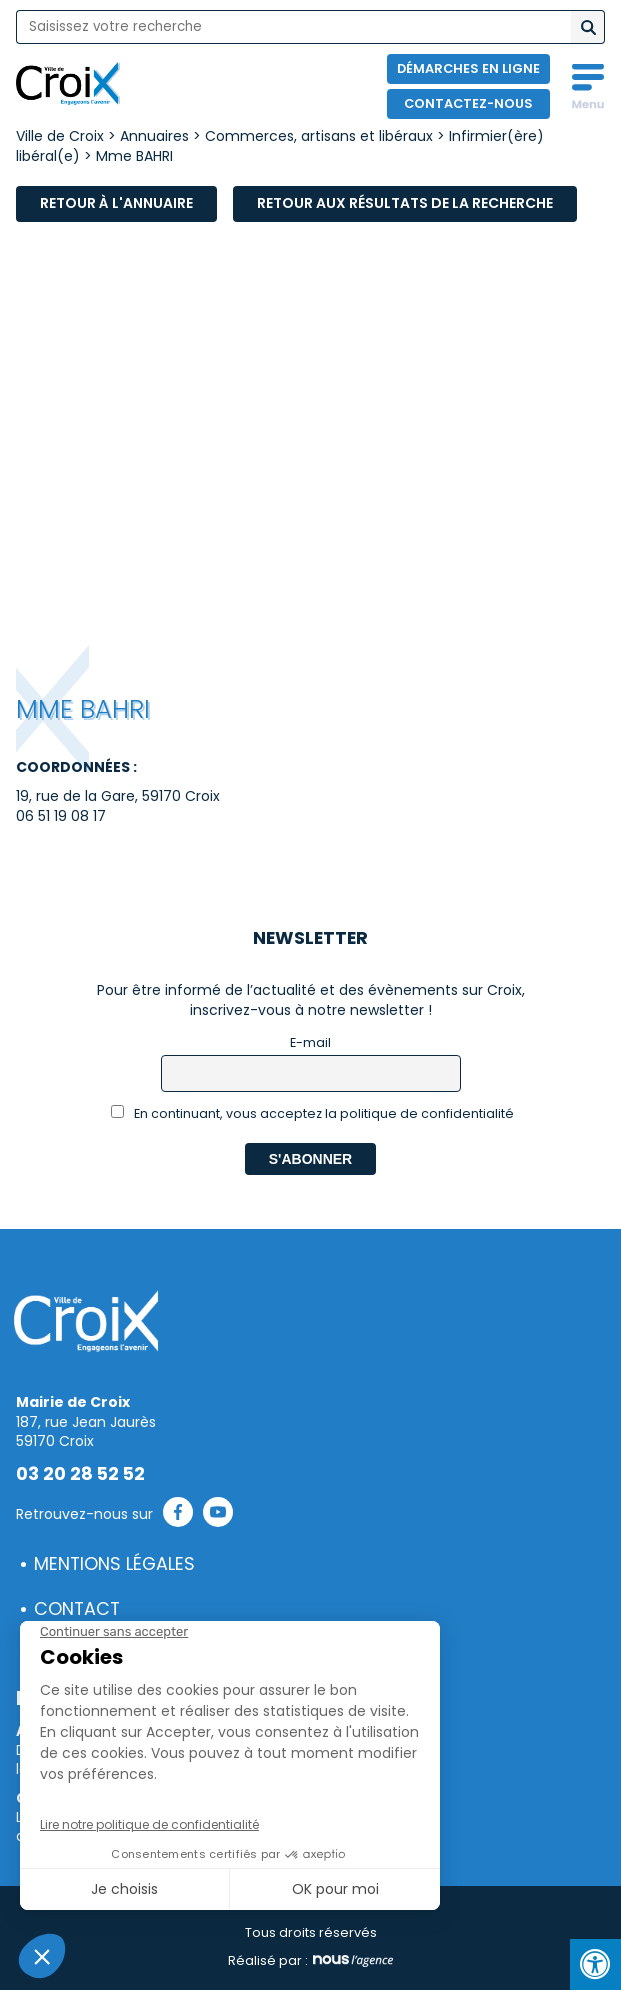 This screenshot has height=1990, width=621. I want to click on [Press "Alt + A" to open\close the accessibility menu], so click(595, 1964).